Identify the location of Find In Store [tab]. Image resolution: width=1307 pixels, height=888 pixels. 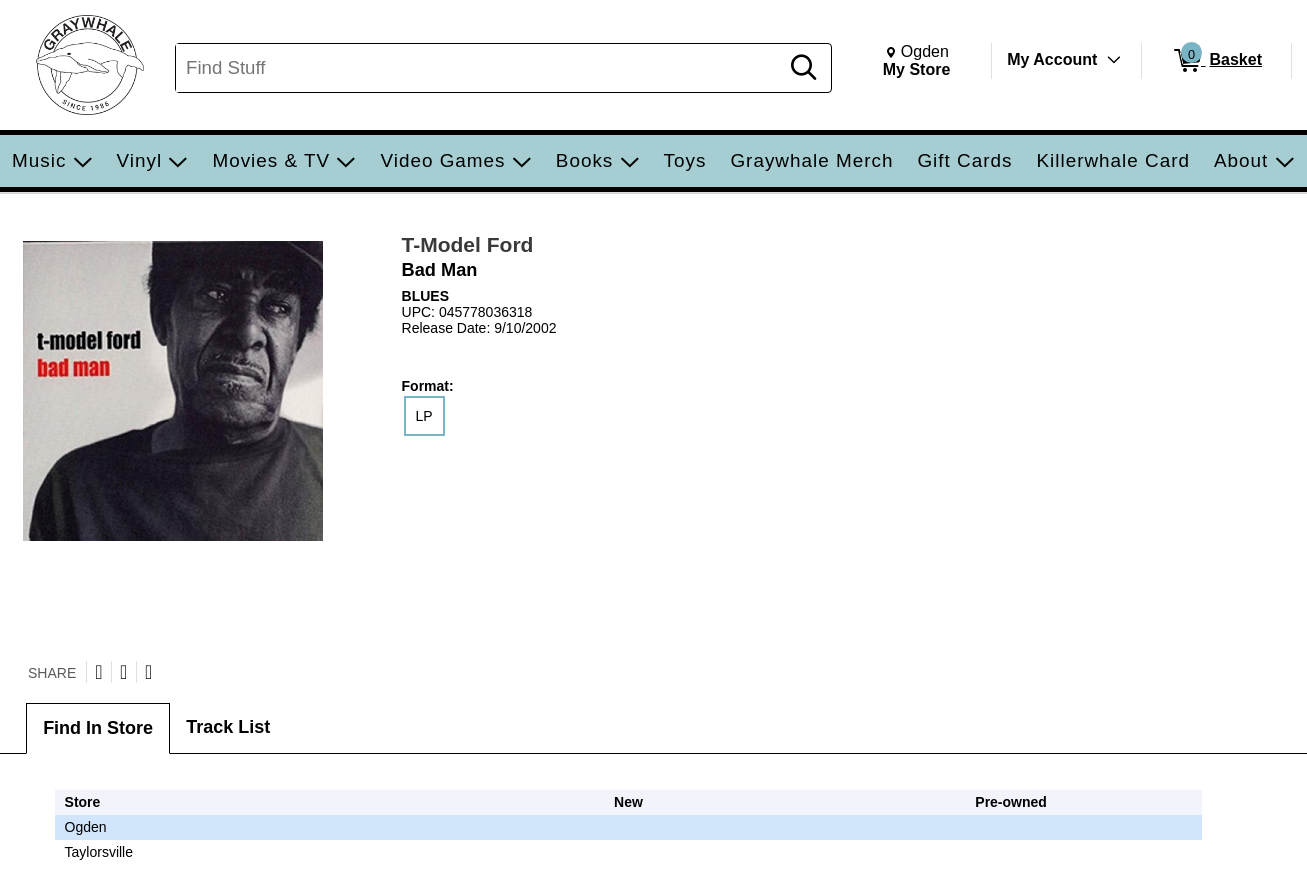
(98, 728).